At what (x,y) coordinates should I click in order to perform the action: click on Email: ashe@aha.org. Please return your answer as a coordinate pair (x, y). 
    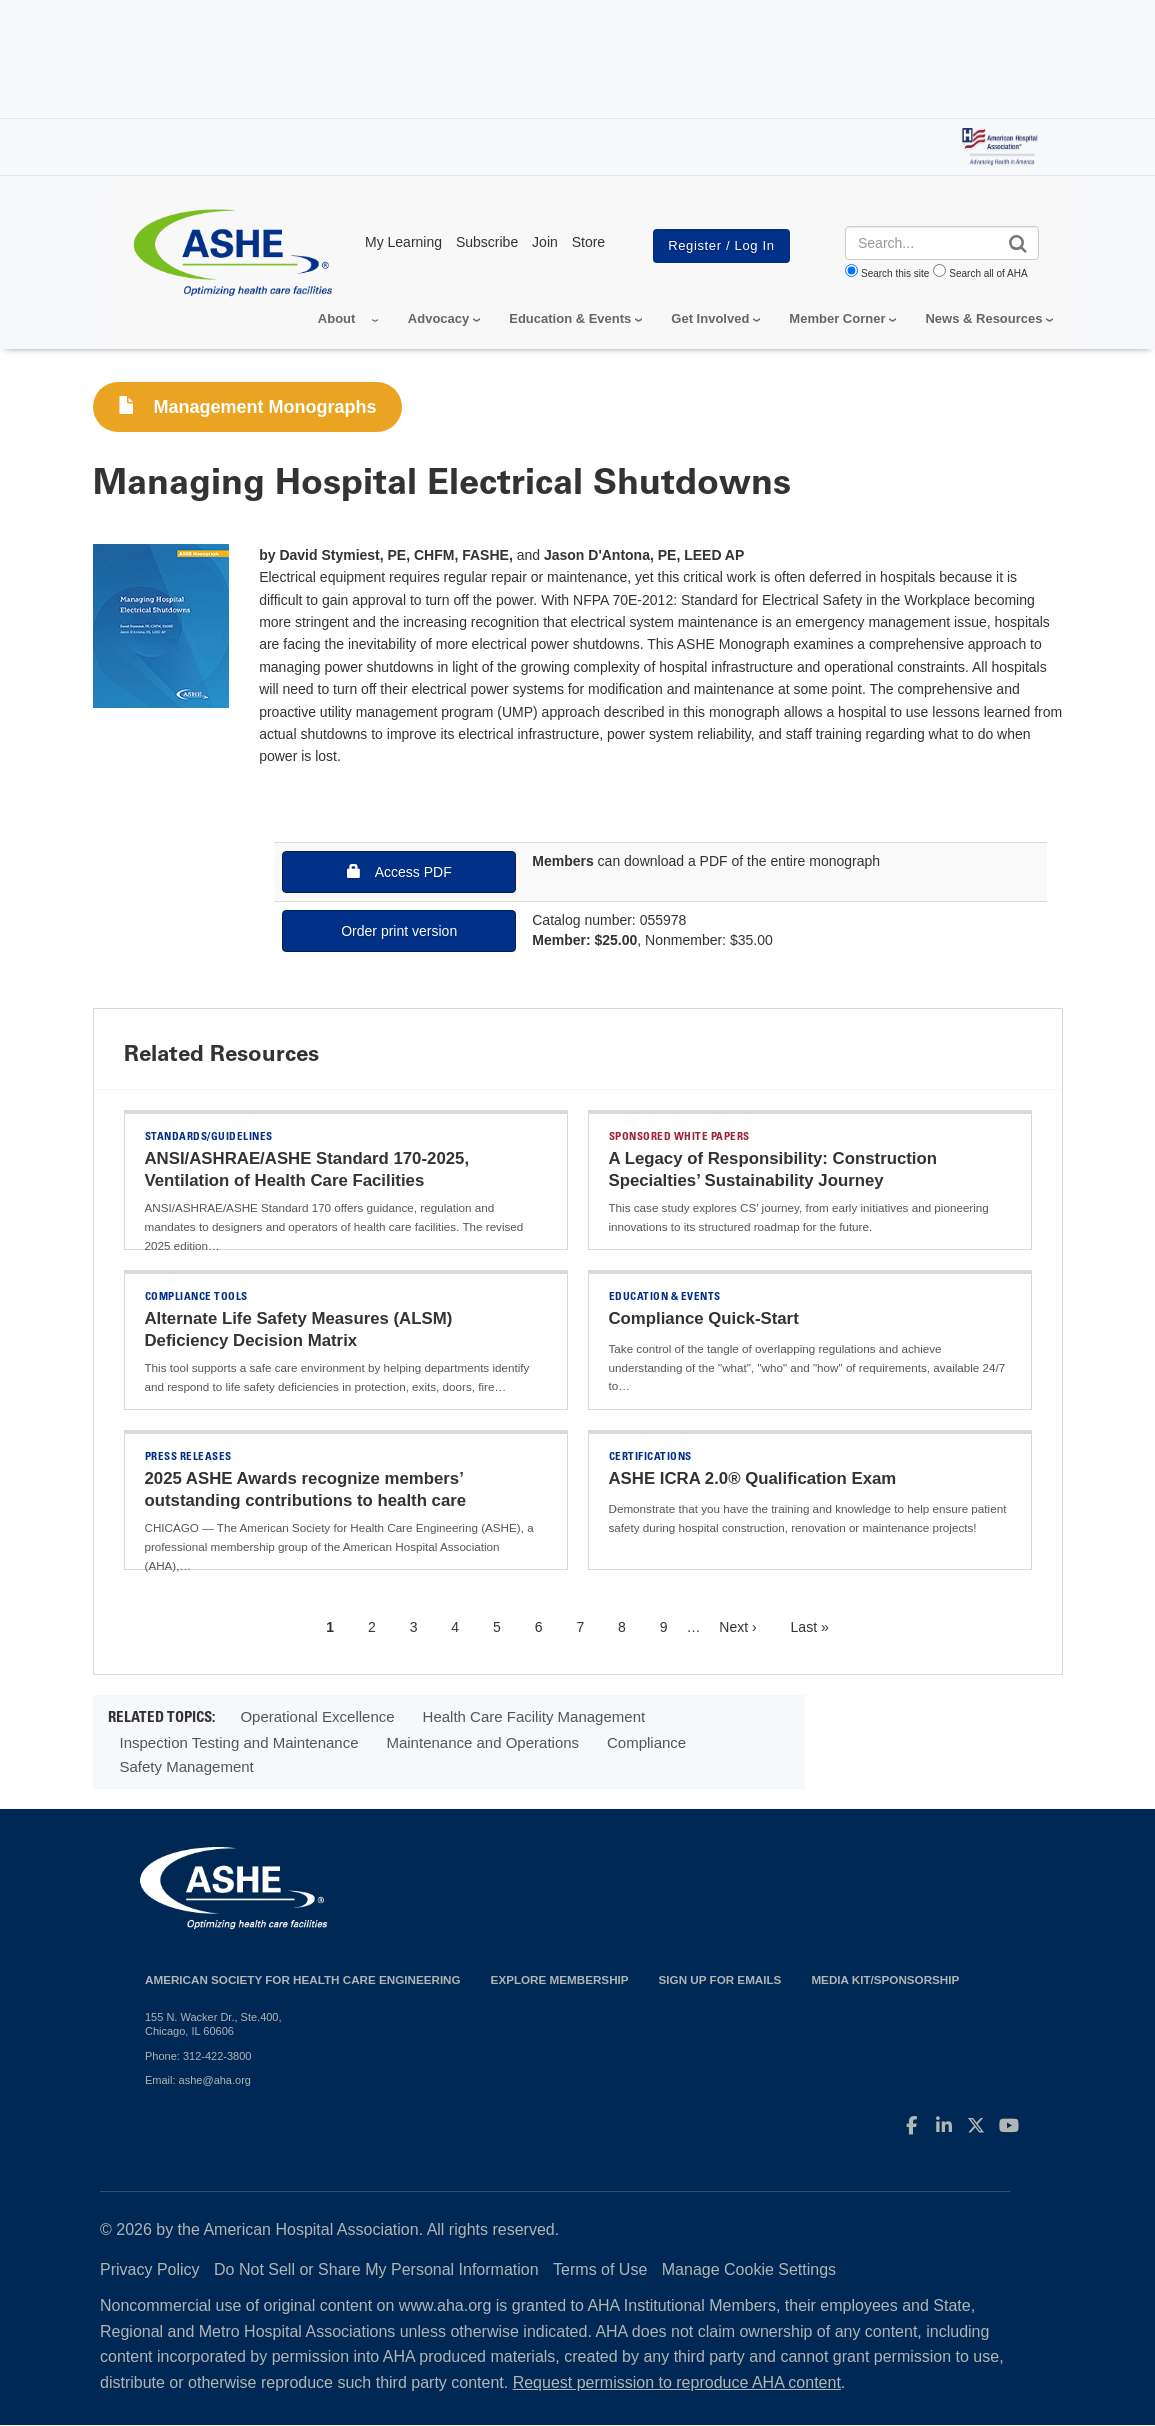
    Looking at the image, I should click on (198, 2080).